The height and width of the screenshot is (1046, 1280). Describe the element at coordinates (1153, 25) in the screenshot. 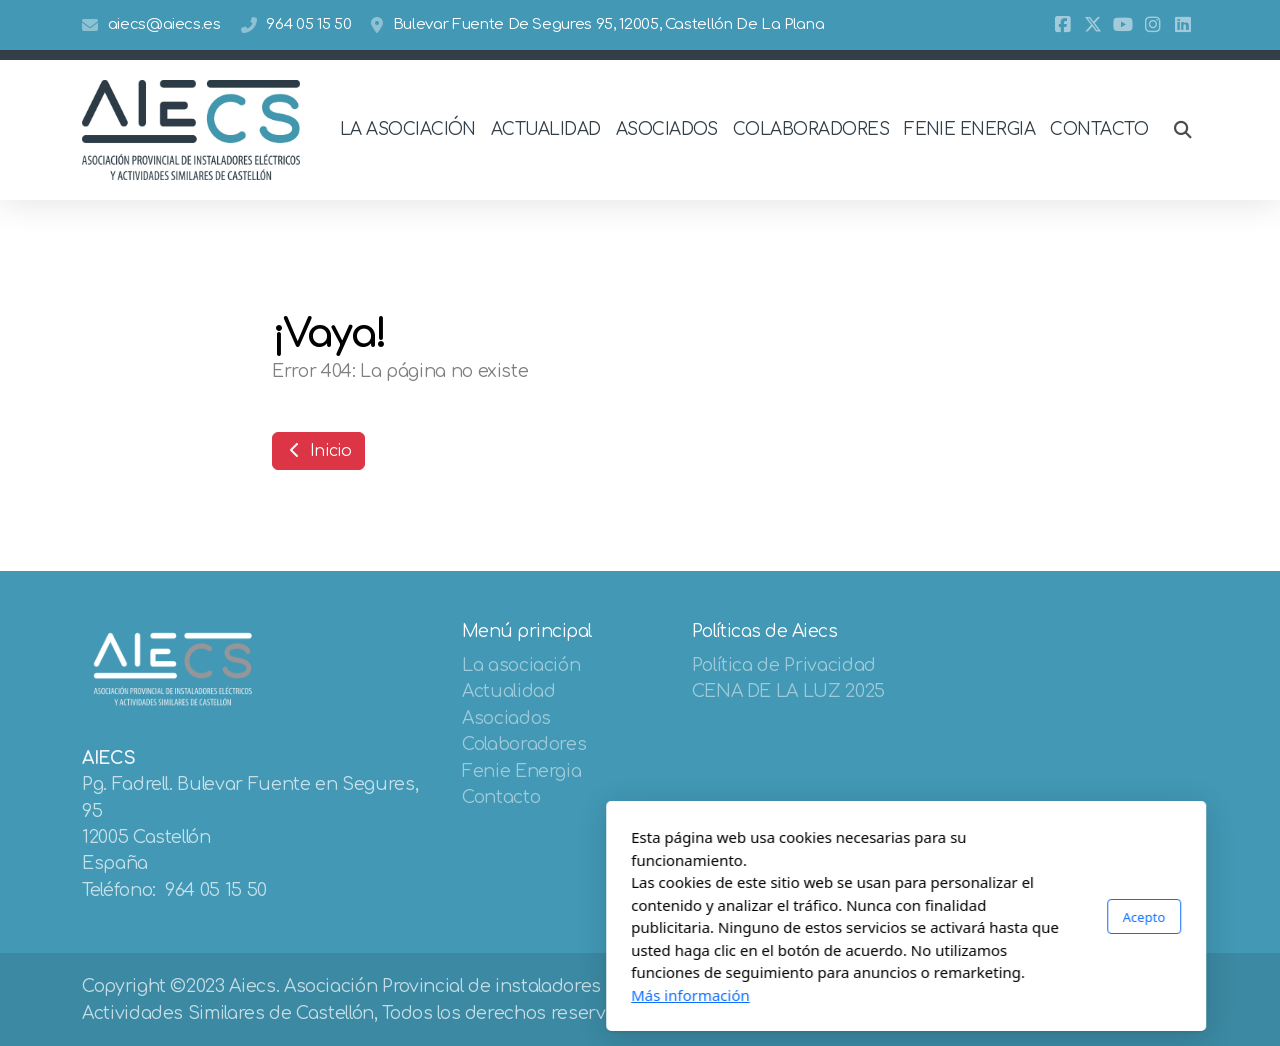

I see `[Go to Instagram]` at that location.